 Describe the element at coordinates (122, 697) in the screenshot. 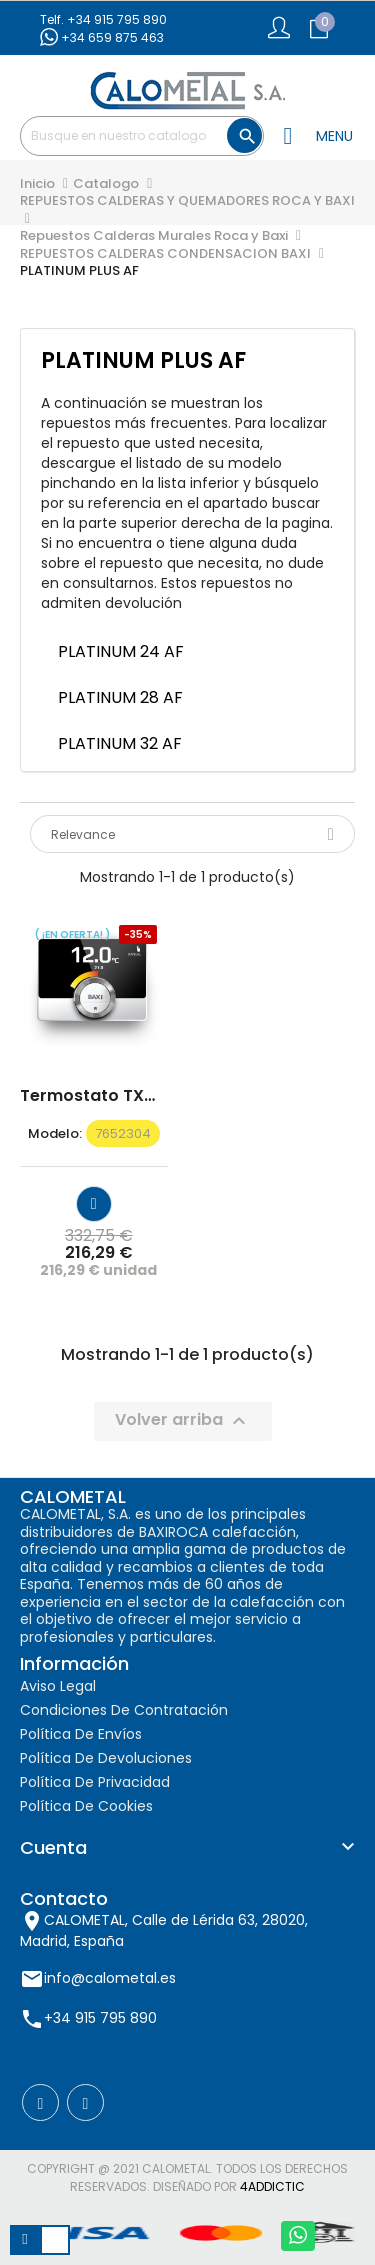

I see `PLATINUM 28 AF` at that location.